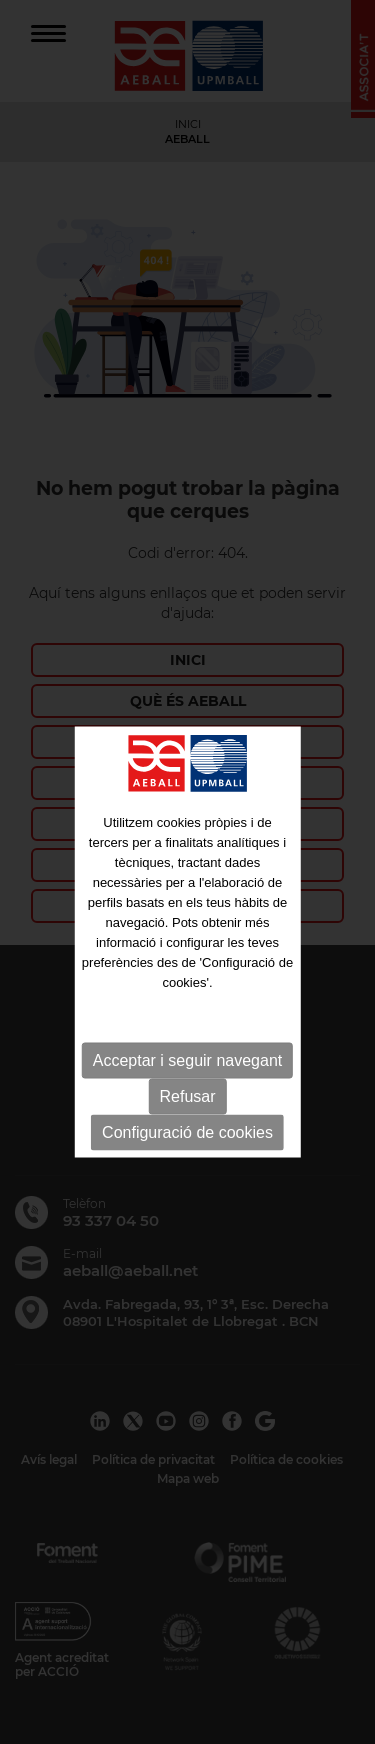  Describe the element at coordinates (187, 1118) in the screenshot. I see `Refusar` at that location.